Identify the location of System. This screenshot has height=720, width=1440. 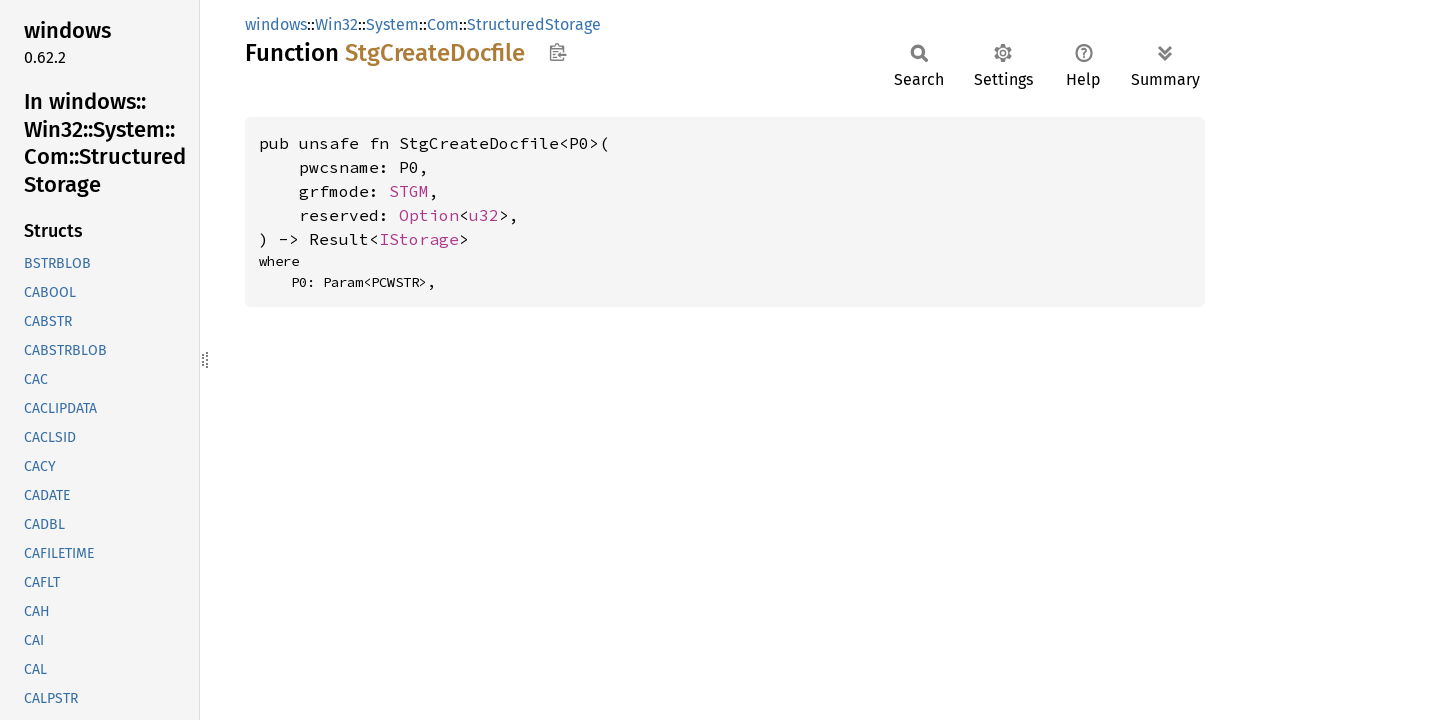
(392, 24).